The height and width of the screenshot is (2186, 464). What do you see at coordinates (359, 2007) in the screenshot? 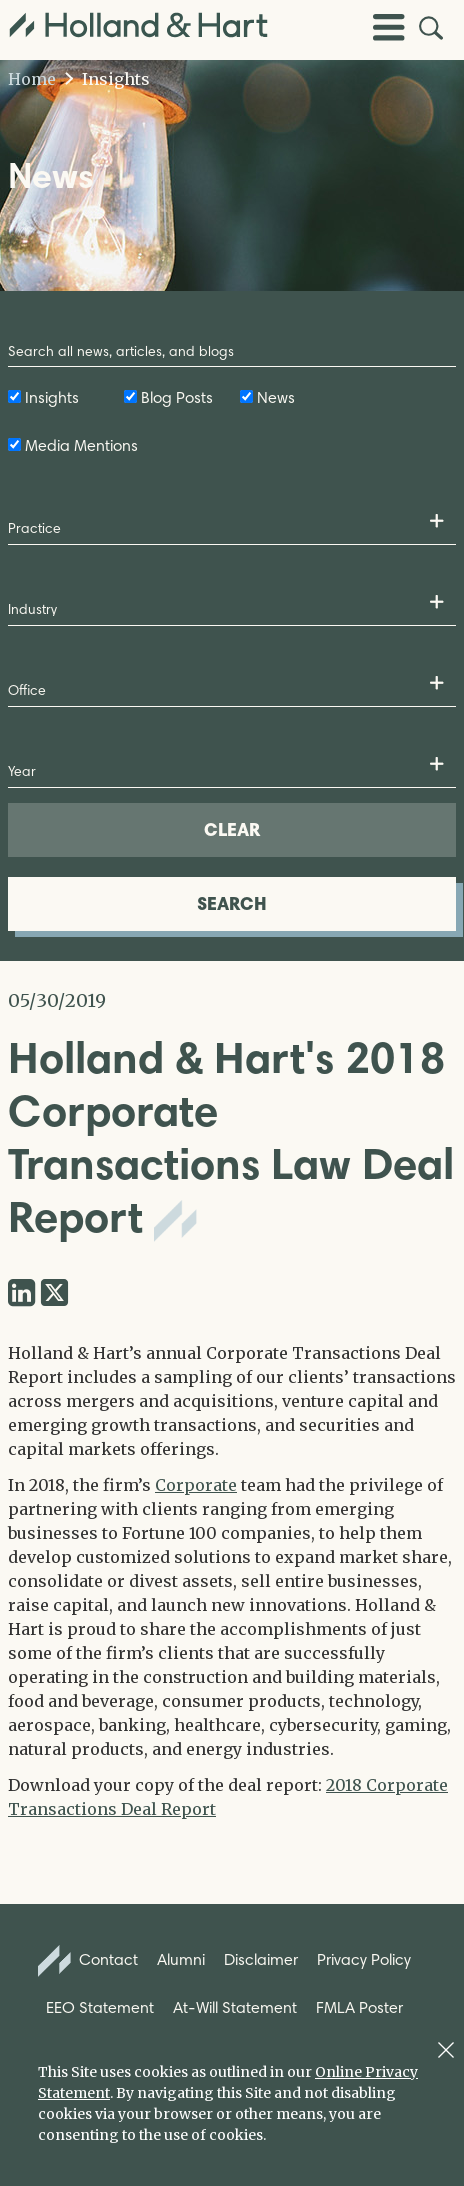
I see `FMLA Poster` at bounding box center [359, 2007].